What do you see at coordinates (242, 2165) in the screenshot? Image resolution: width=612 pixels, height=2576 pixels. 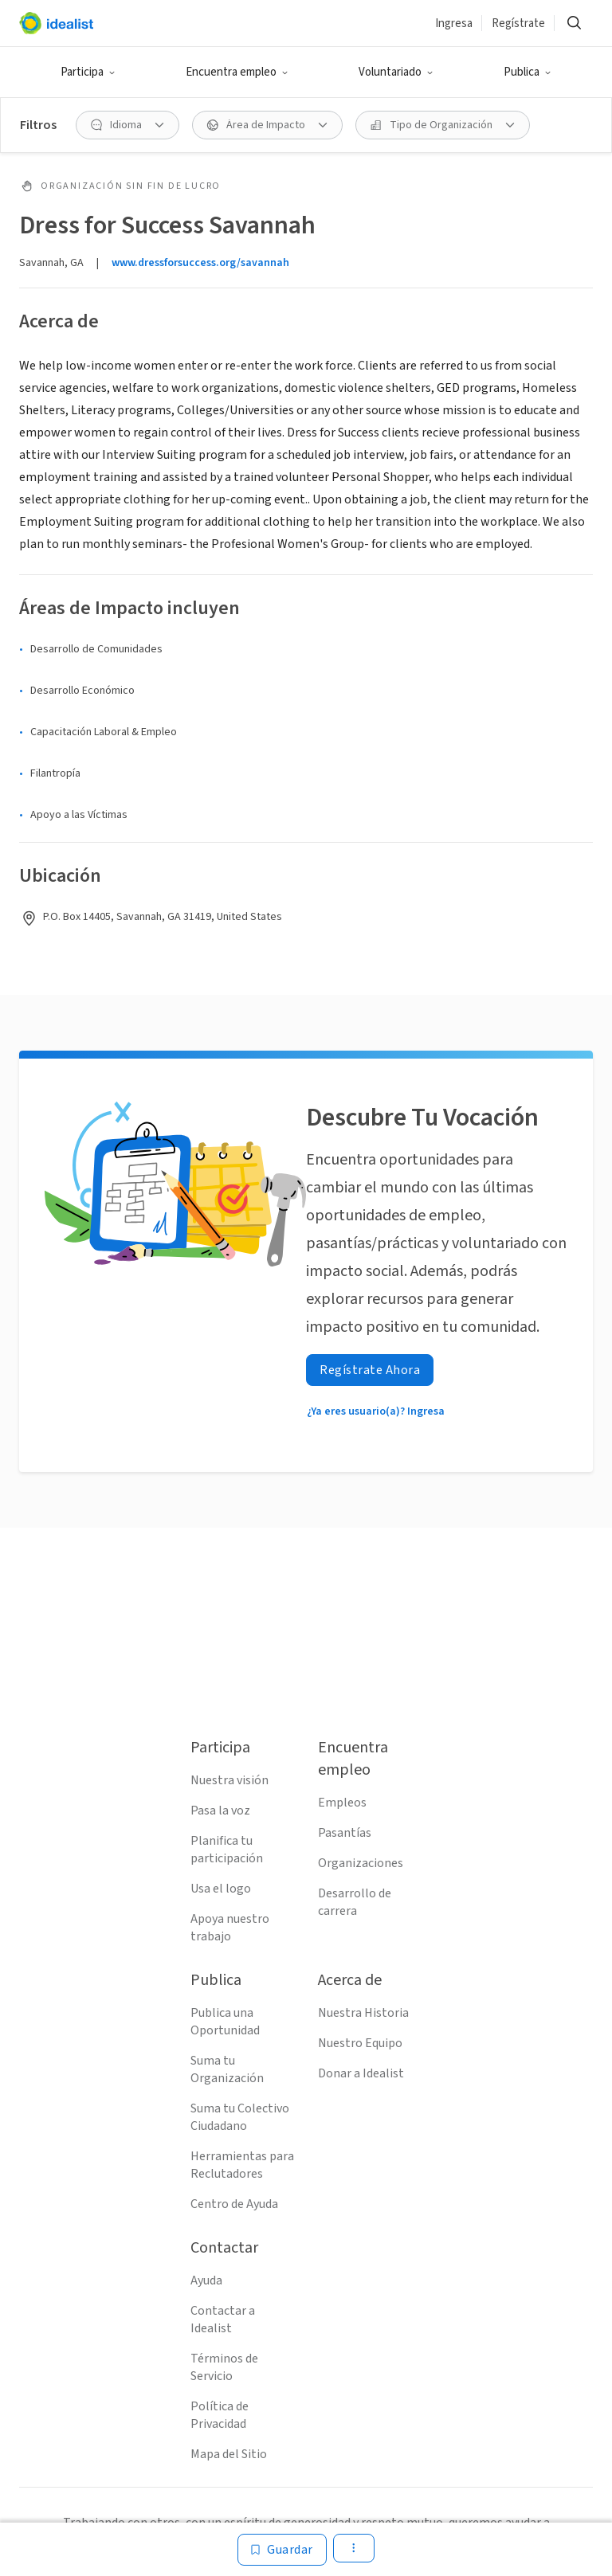 I see `Herramientas para Reclutadores` at bounding box center [242, 2165].